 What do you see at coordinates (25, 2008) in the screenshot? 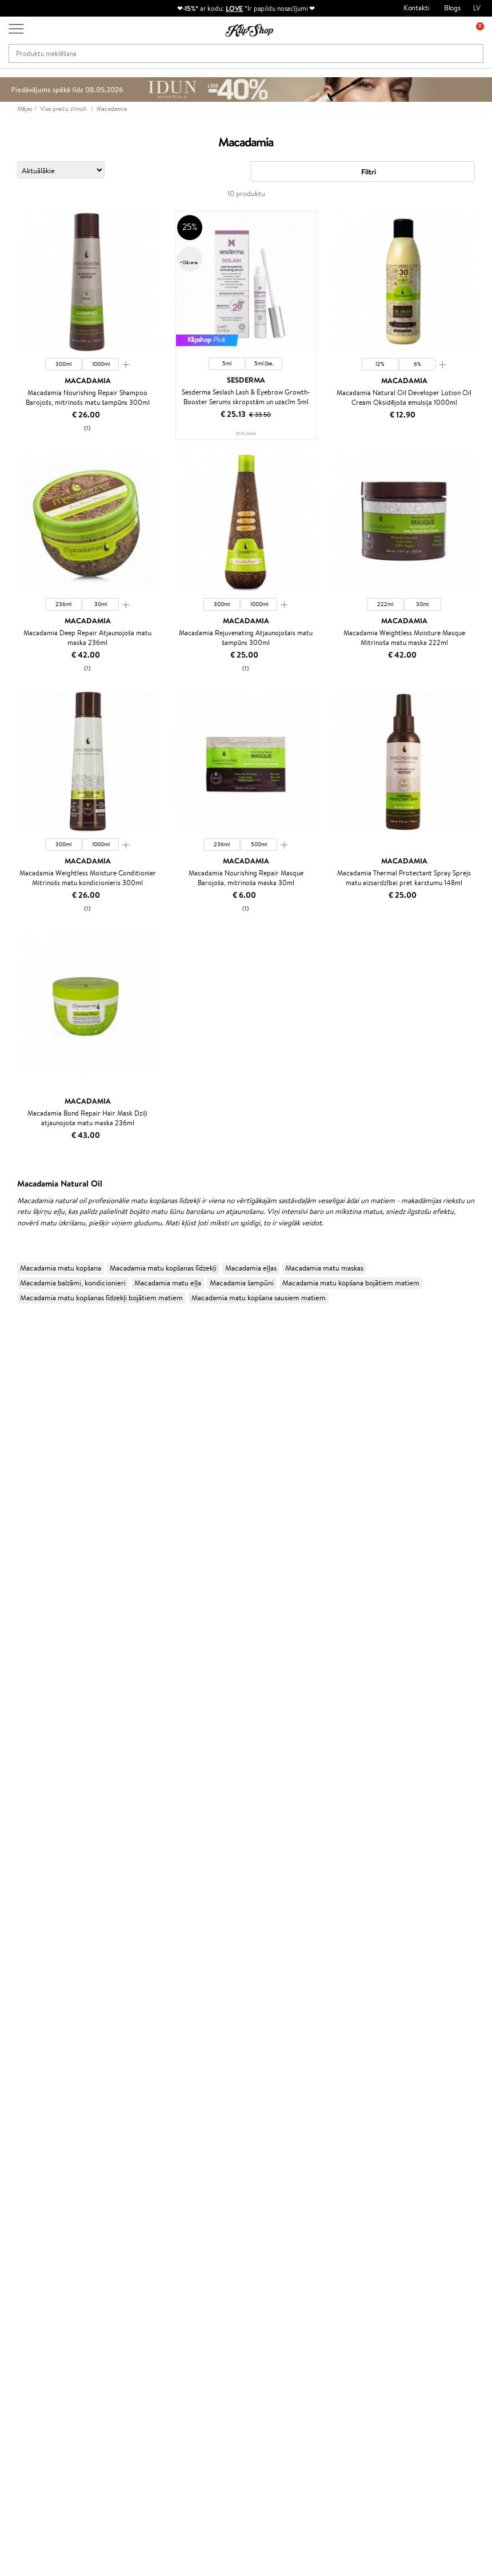
I see `BB un CC krēmi` at bounding box center [25, 2008].